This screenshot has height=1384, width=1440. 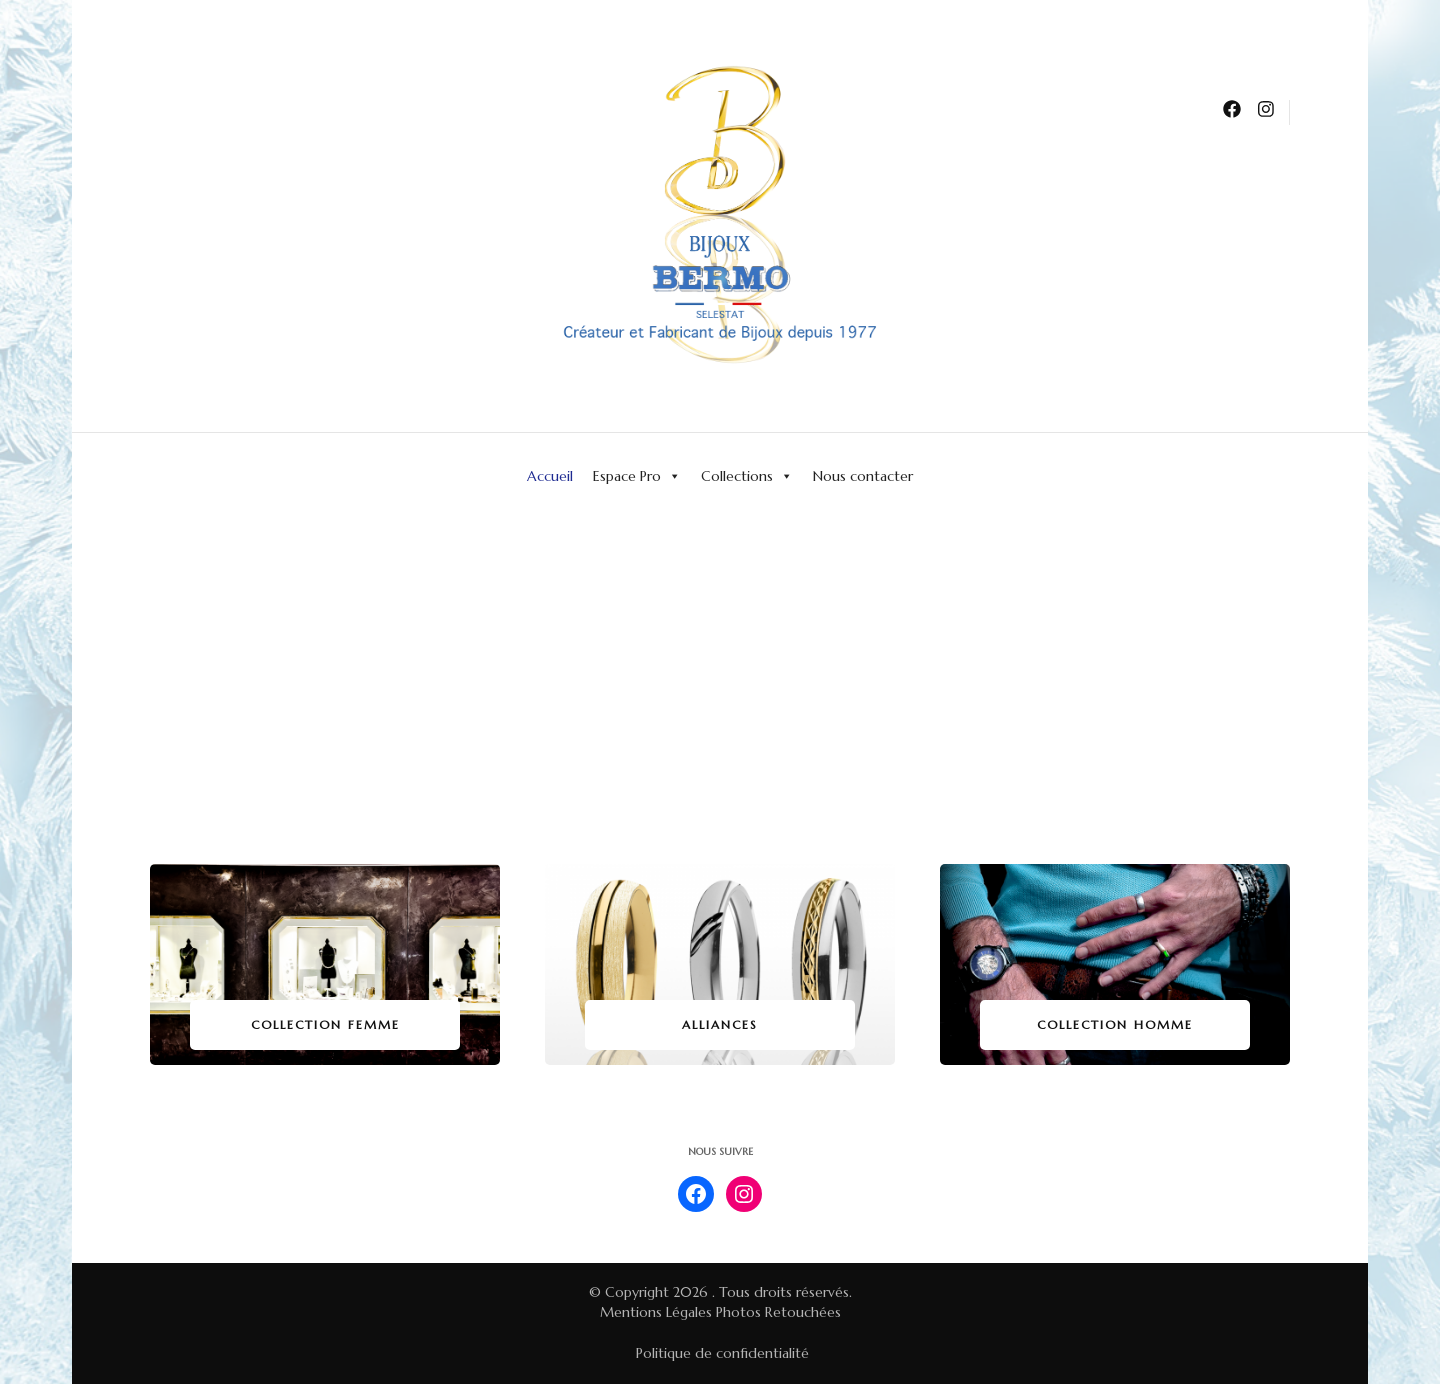 What do you see at coordinates (550, 476) in the screenshot?
I see `Accueil` at bounding box center [550, 476].